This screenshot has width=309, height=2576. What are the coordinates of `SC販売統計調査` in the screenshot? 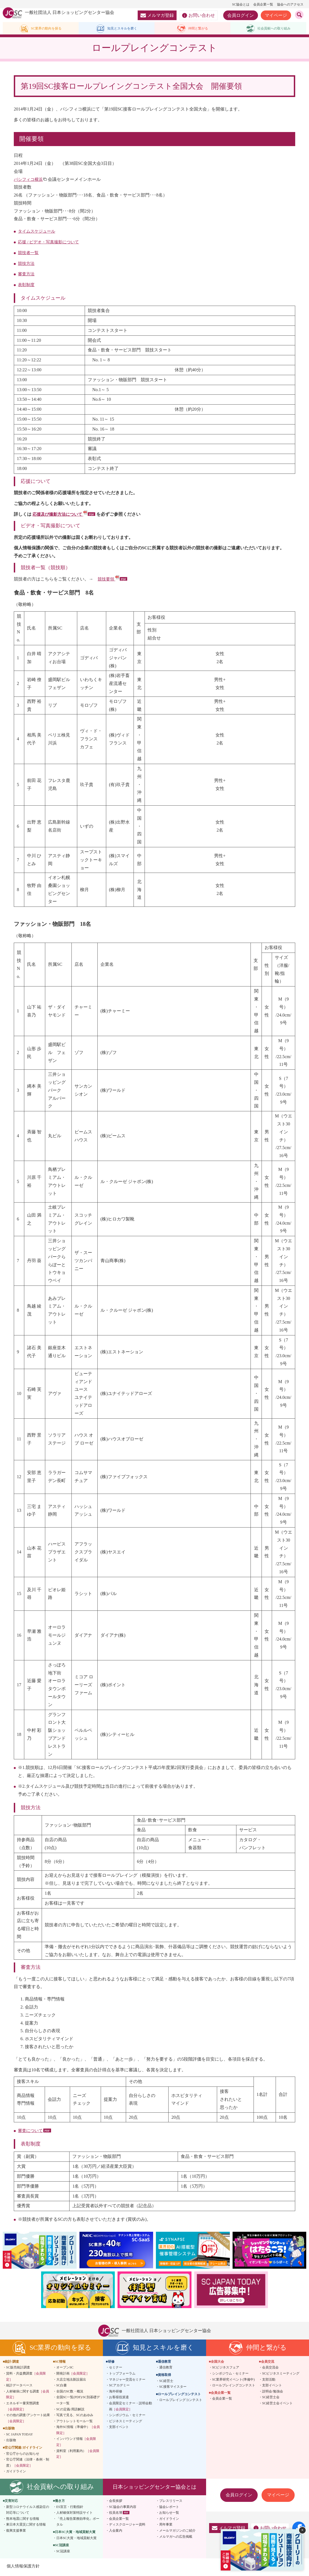 It's located at (18, 2369).